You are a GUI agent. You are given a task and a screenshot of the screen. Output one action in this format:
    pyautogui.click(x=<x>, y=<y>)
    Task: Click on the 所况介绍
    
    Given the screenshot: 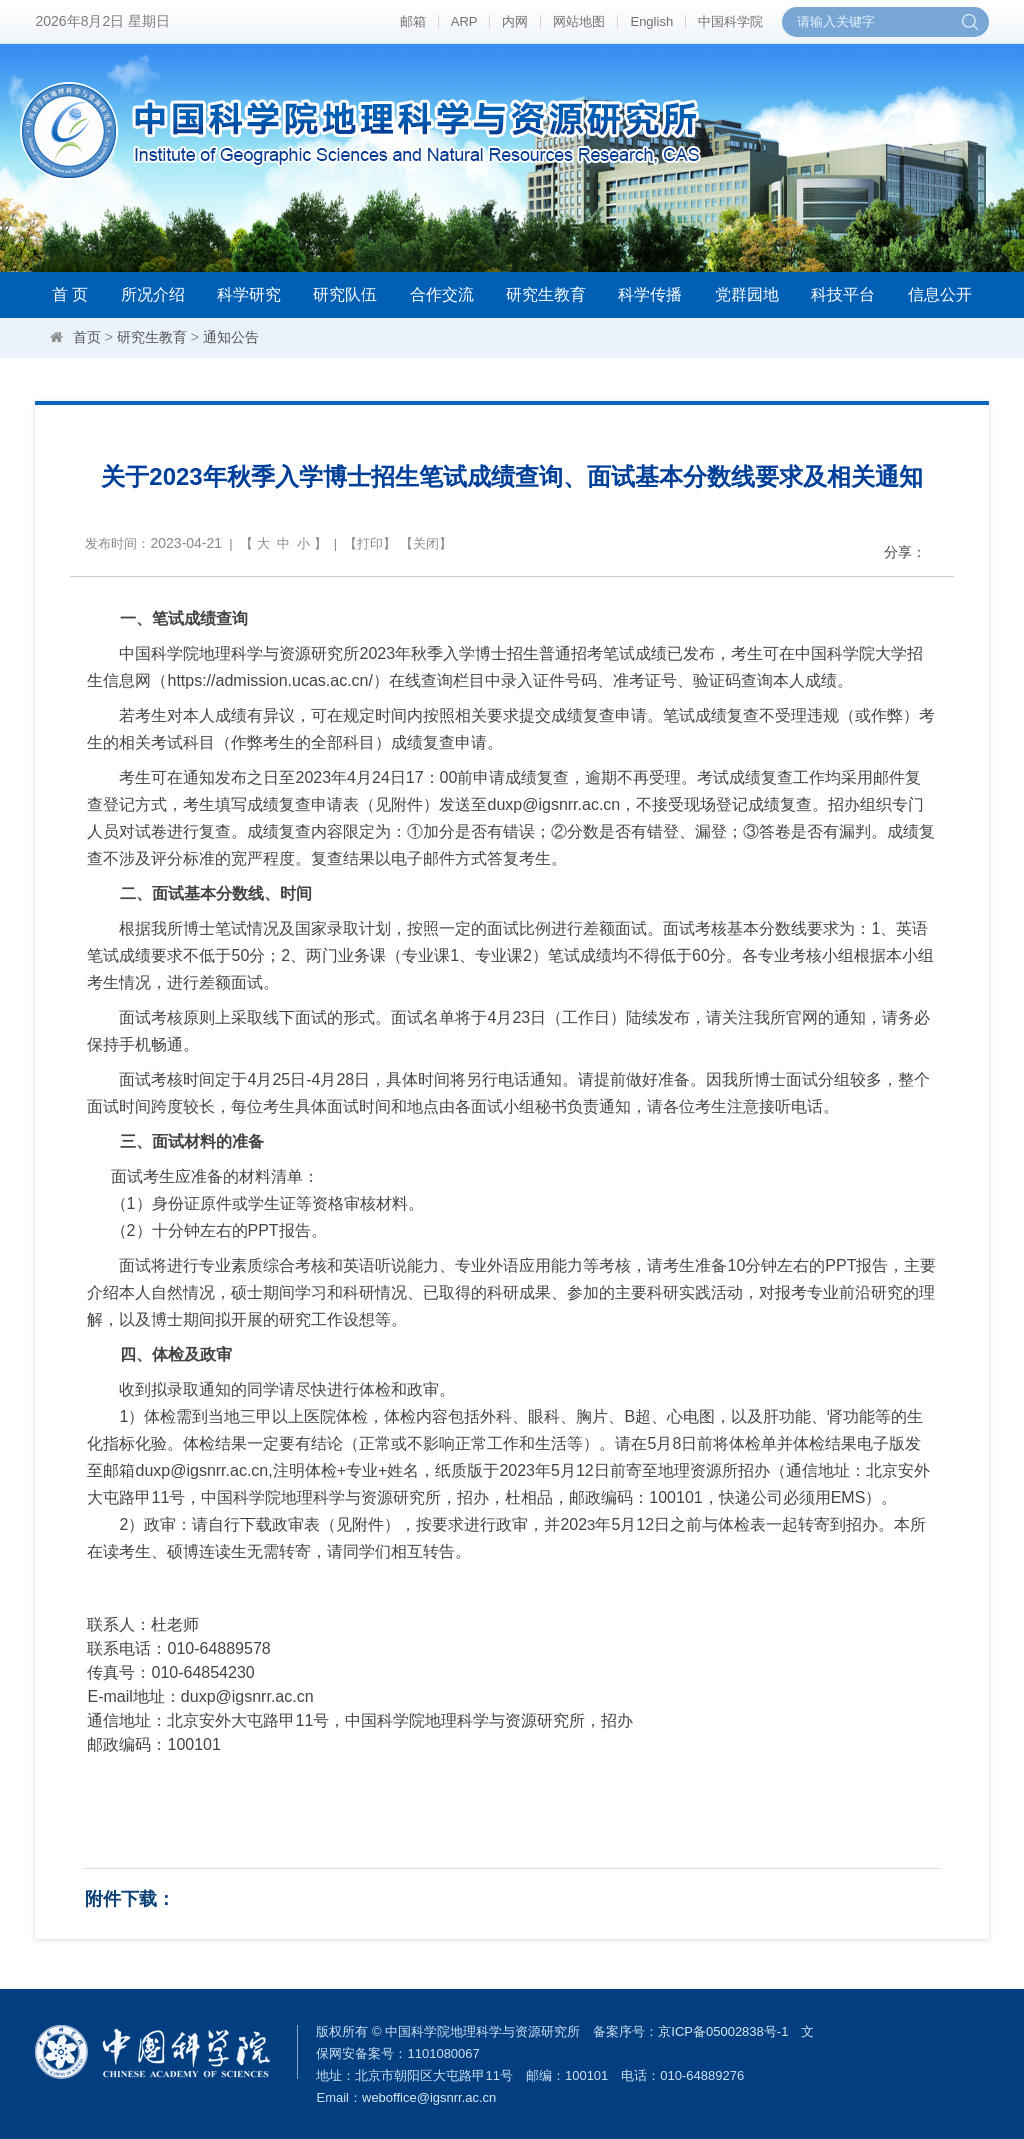 What is the action you would take?
    pyautogui.click(x=153, y=294)
    